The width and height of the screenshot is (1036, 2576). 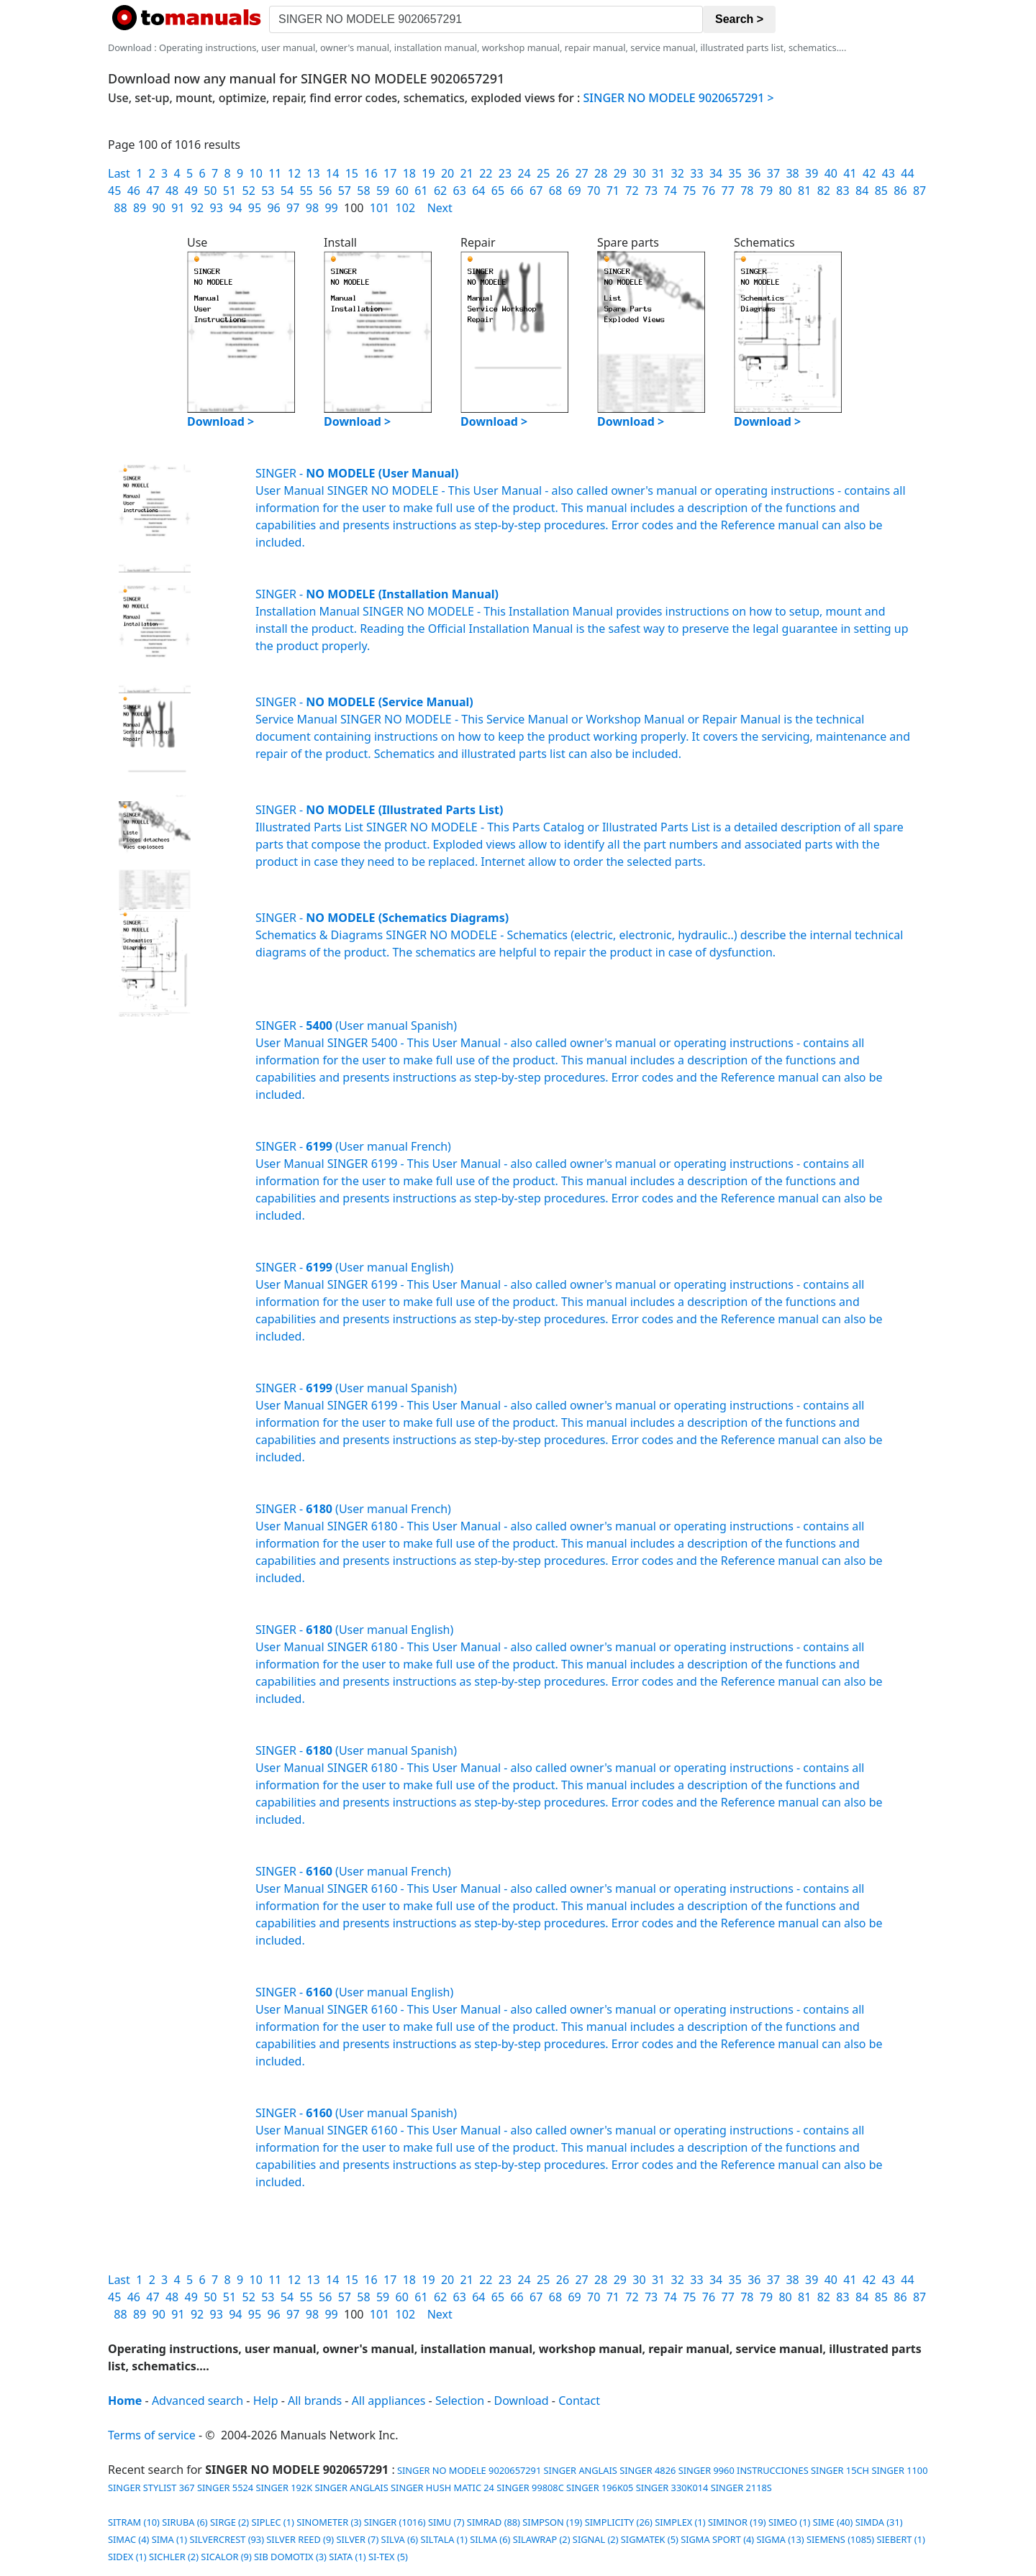 What do you see at coordinates (746, 190) in the screenshot?
I see `78` at bounding box center [746, 190].